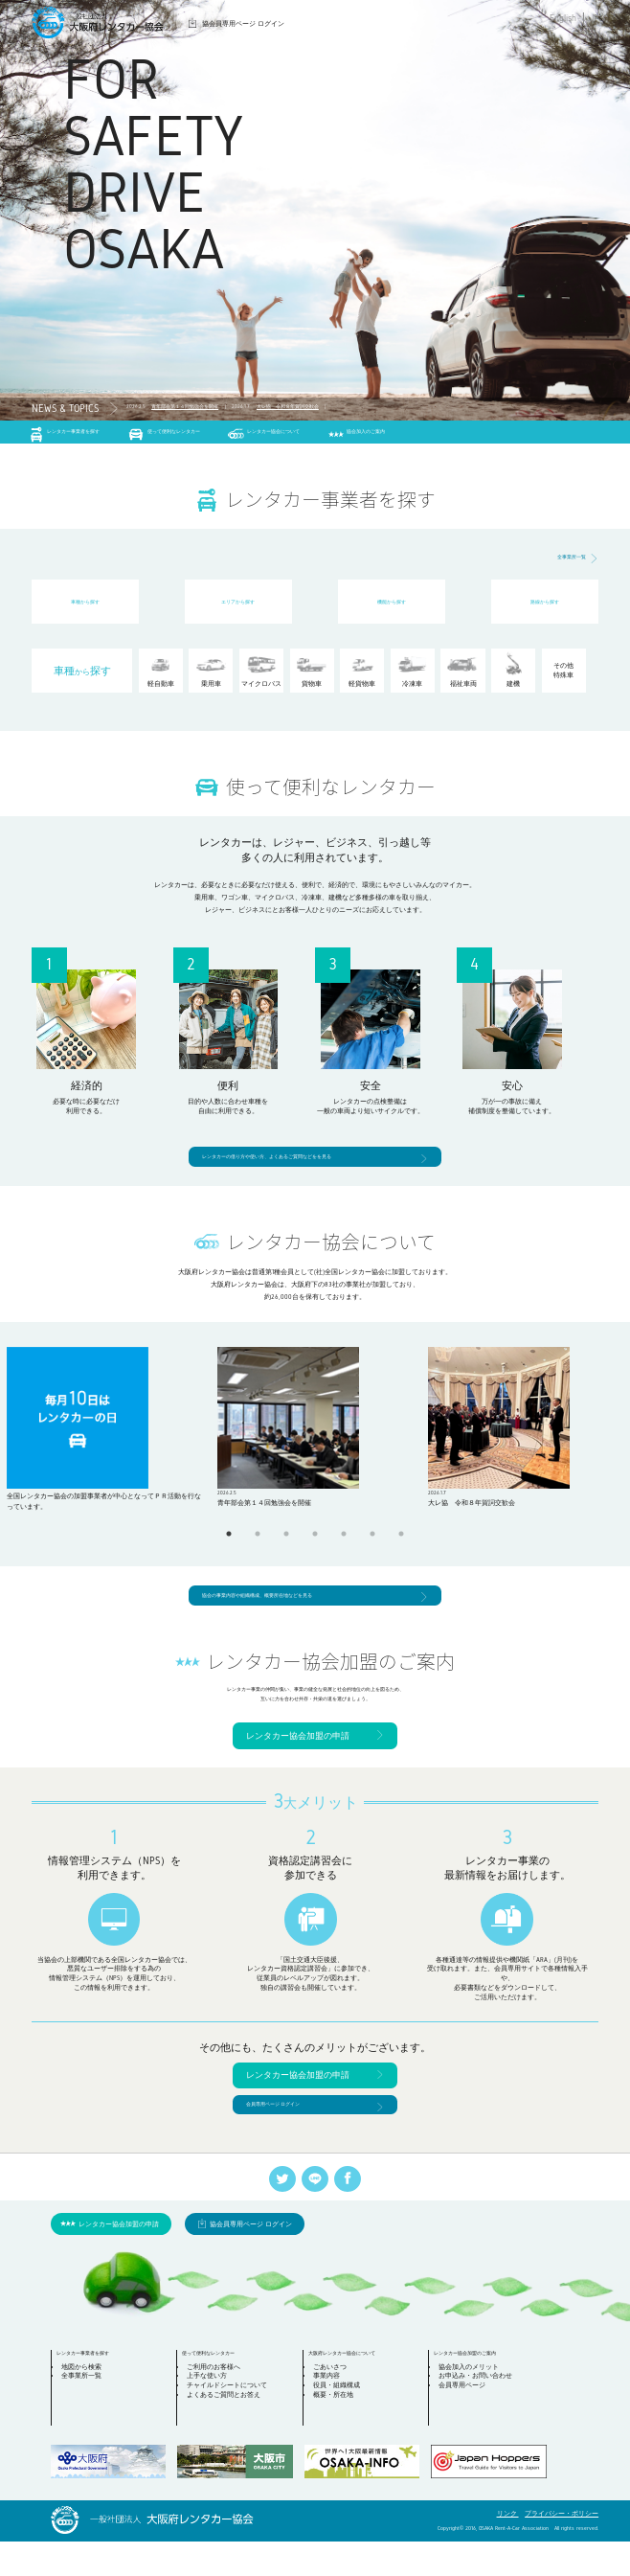 Image resolution: width=630 pixels, height=2576 pixels. Describe the element at coordinates (343, 1545) in the screenshot. I see `5 [tab]` at that location.